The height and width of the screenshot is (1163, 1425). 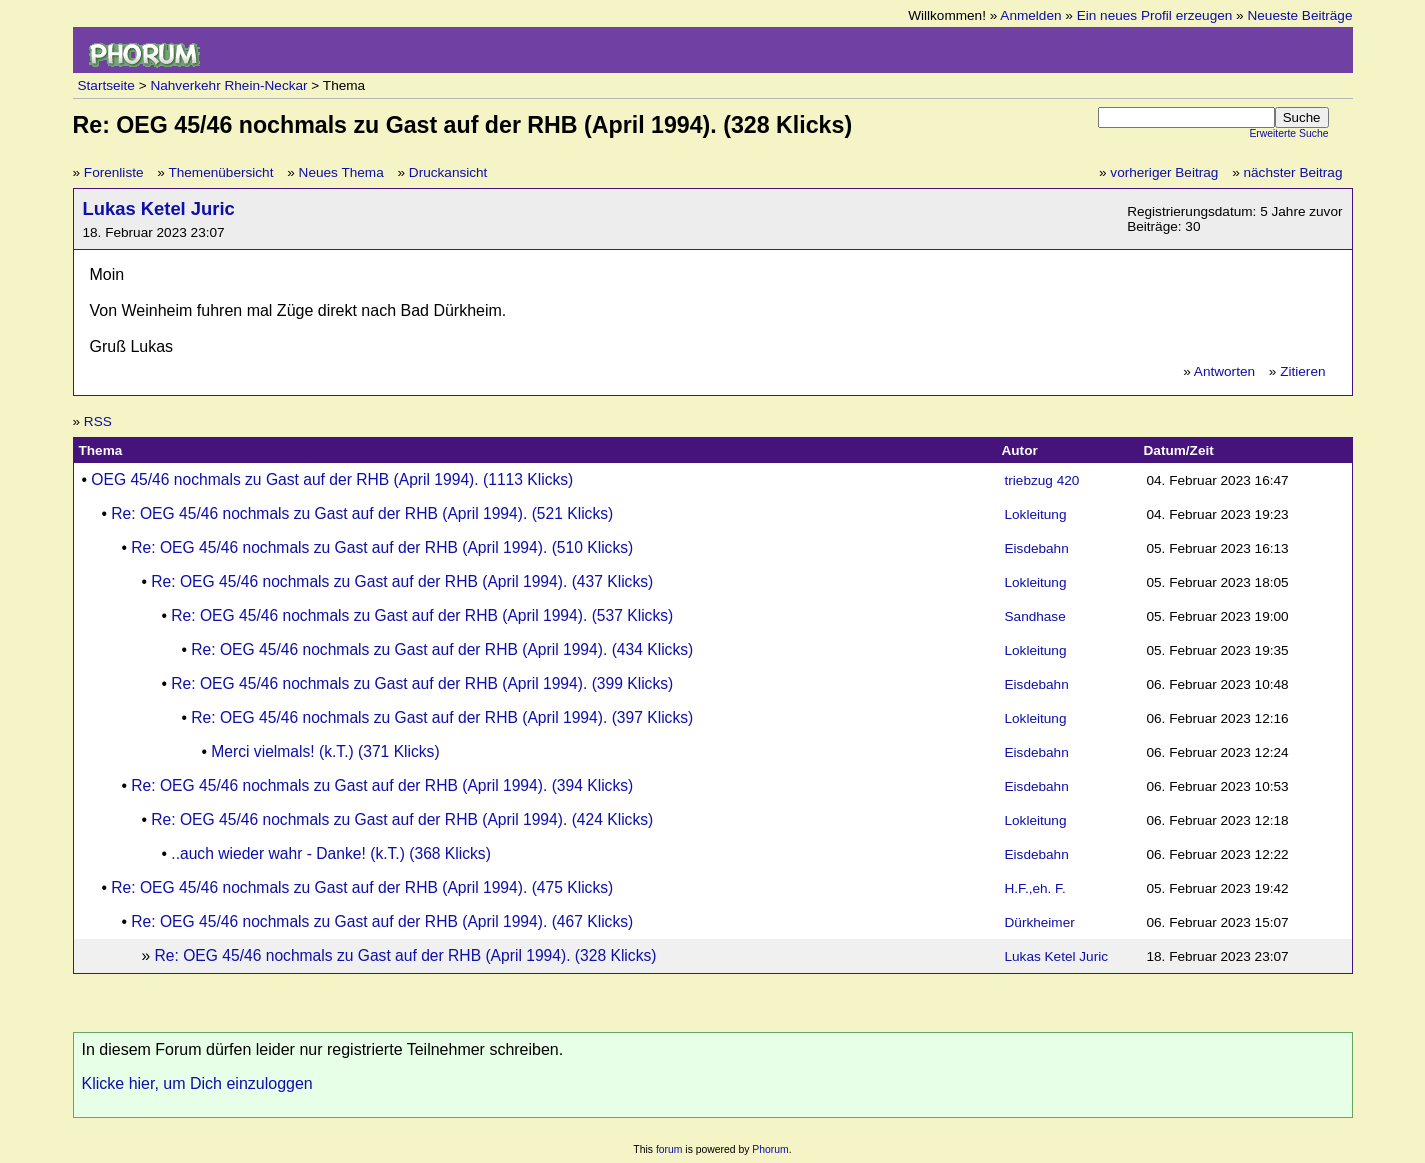 I want to click on Merci vielmals! (k.T.) (371 Klicks), so click(x=325, y=751).